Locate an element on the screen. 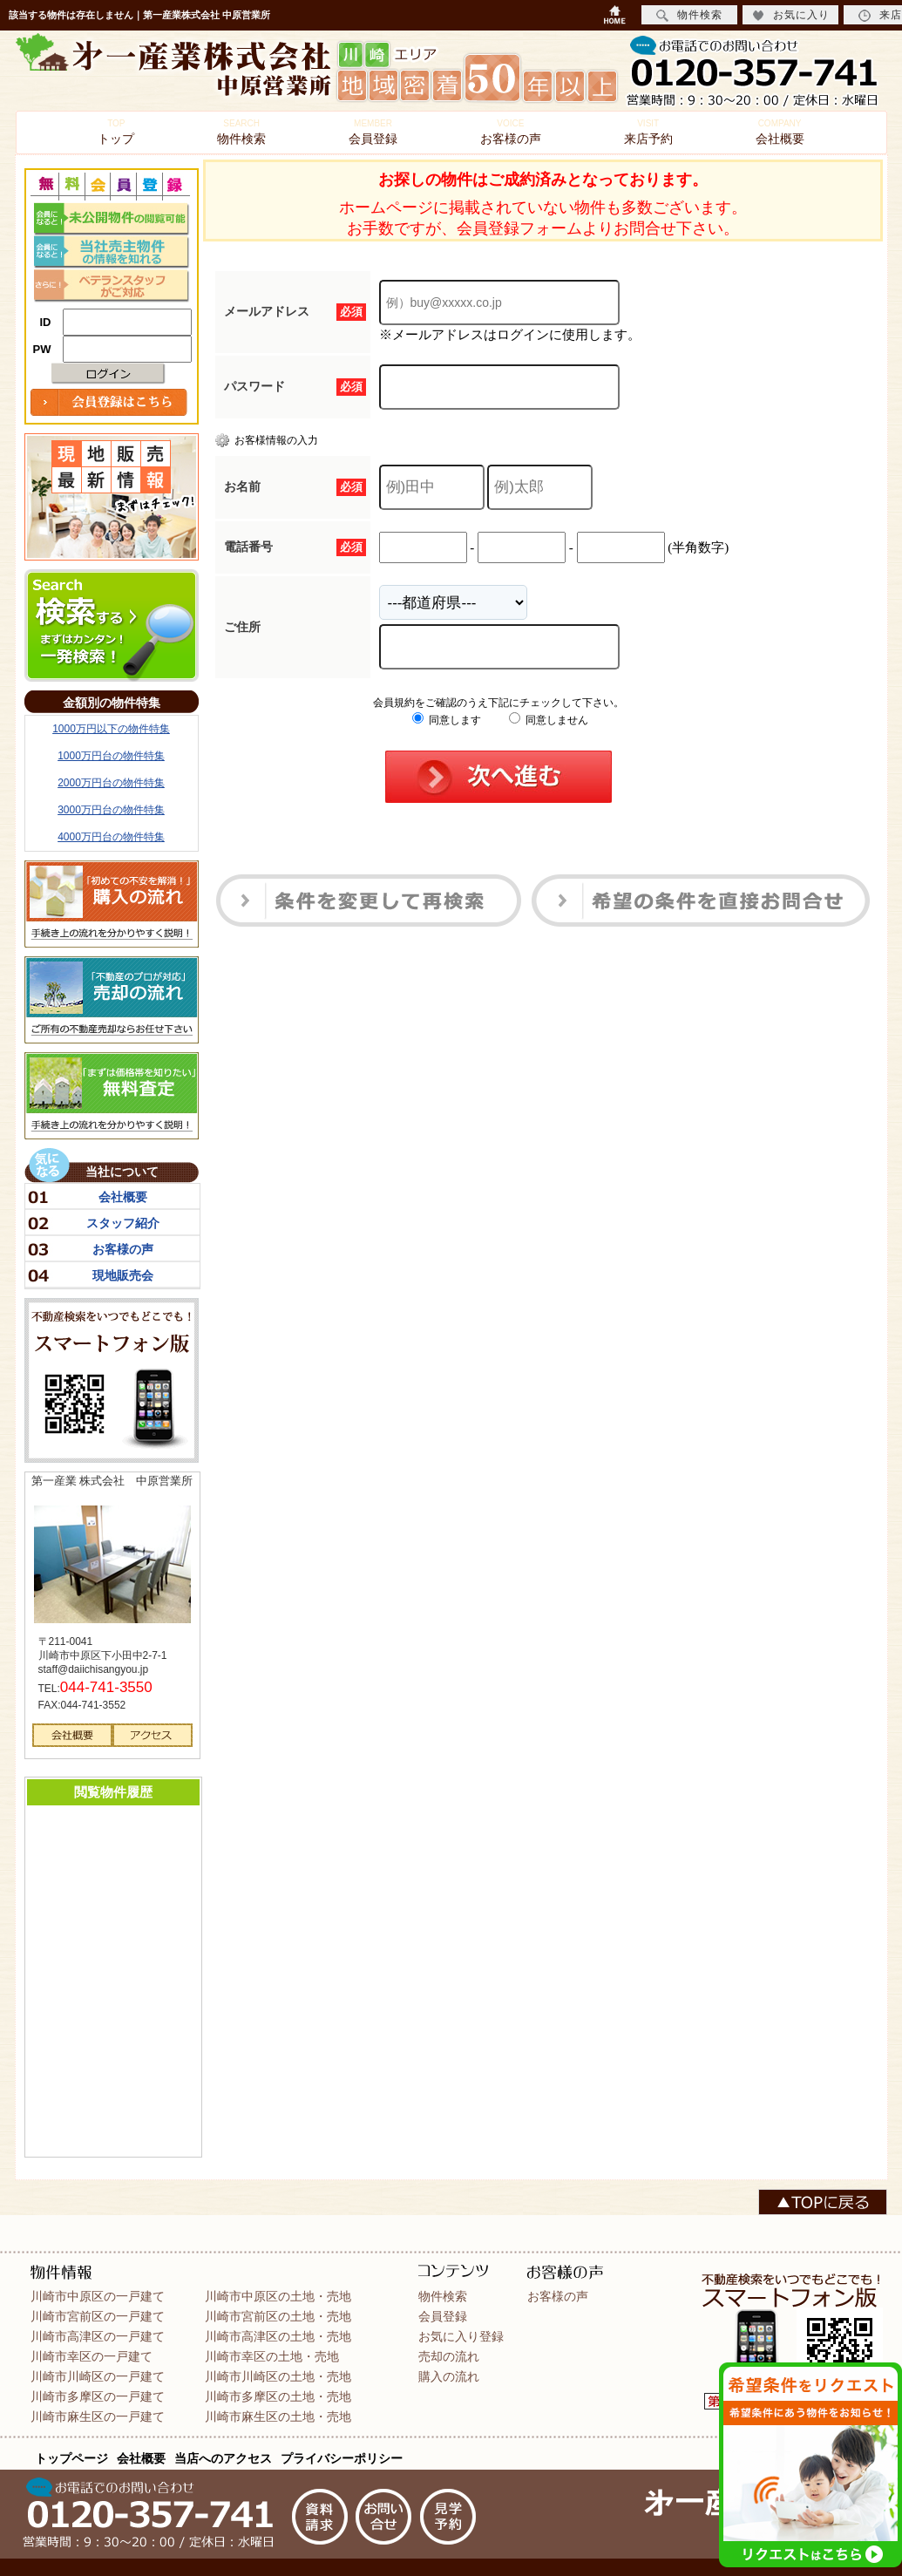 Image resolution: width=902 pixels, height=2576 pixels. 同意しません is located at coordinates (548, 720).